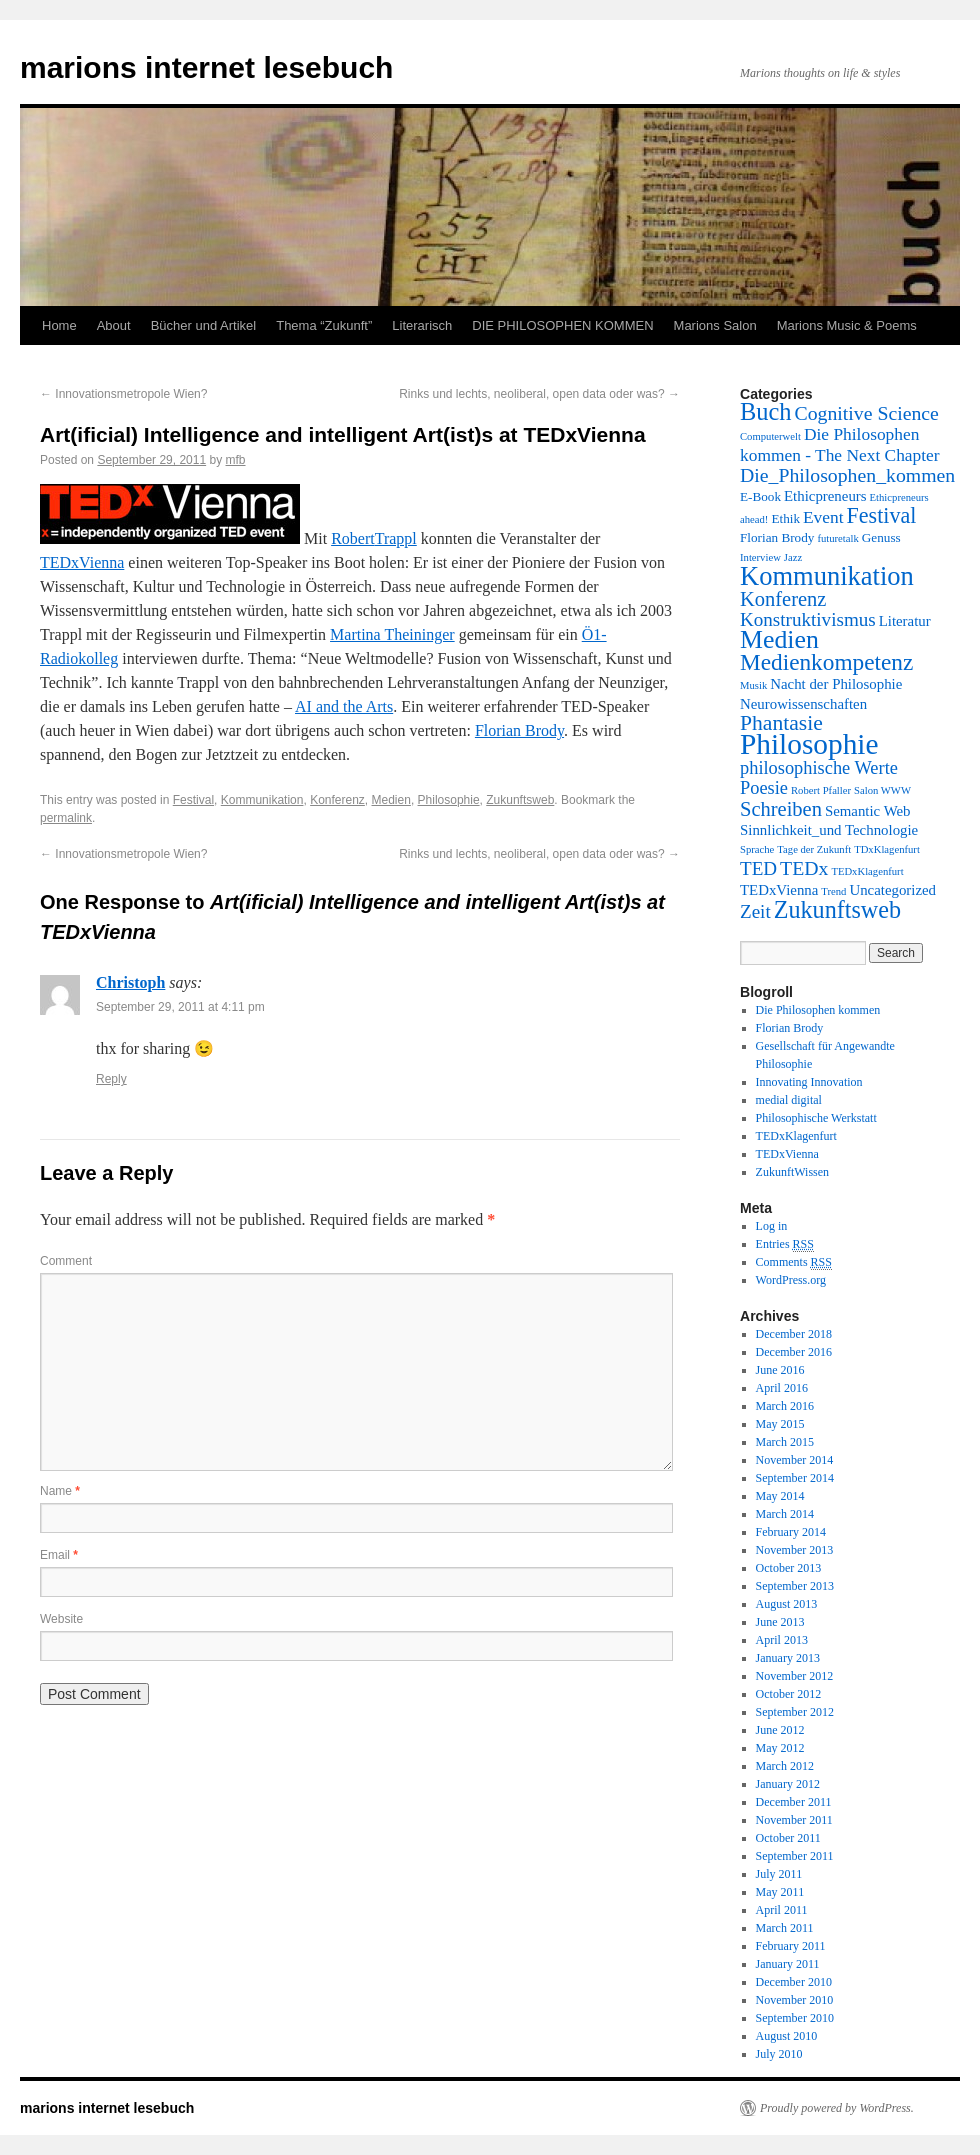 This screenshot has height=2155, width=980. Describe the element at coordinates (111, 1079) in the screenshot. I see `Reply [Reply to Christoph]` at that location.